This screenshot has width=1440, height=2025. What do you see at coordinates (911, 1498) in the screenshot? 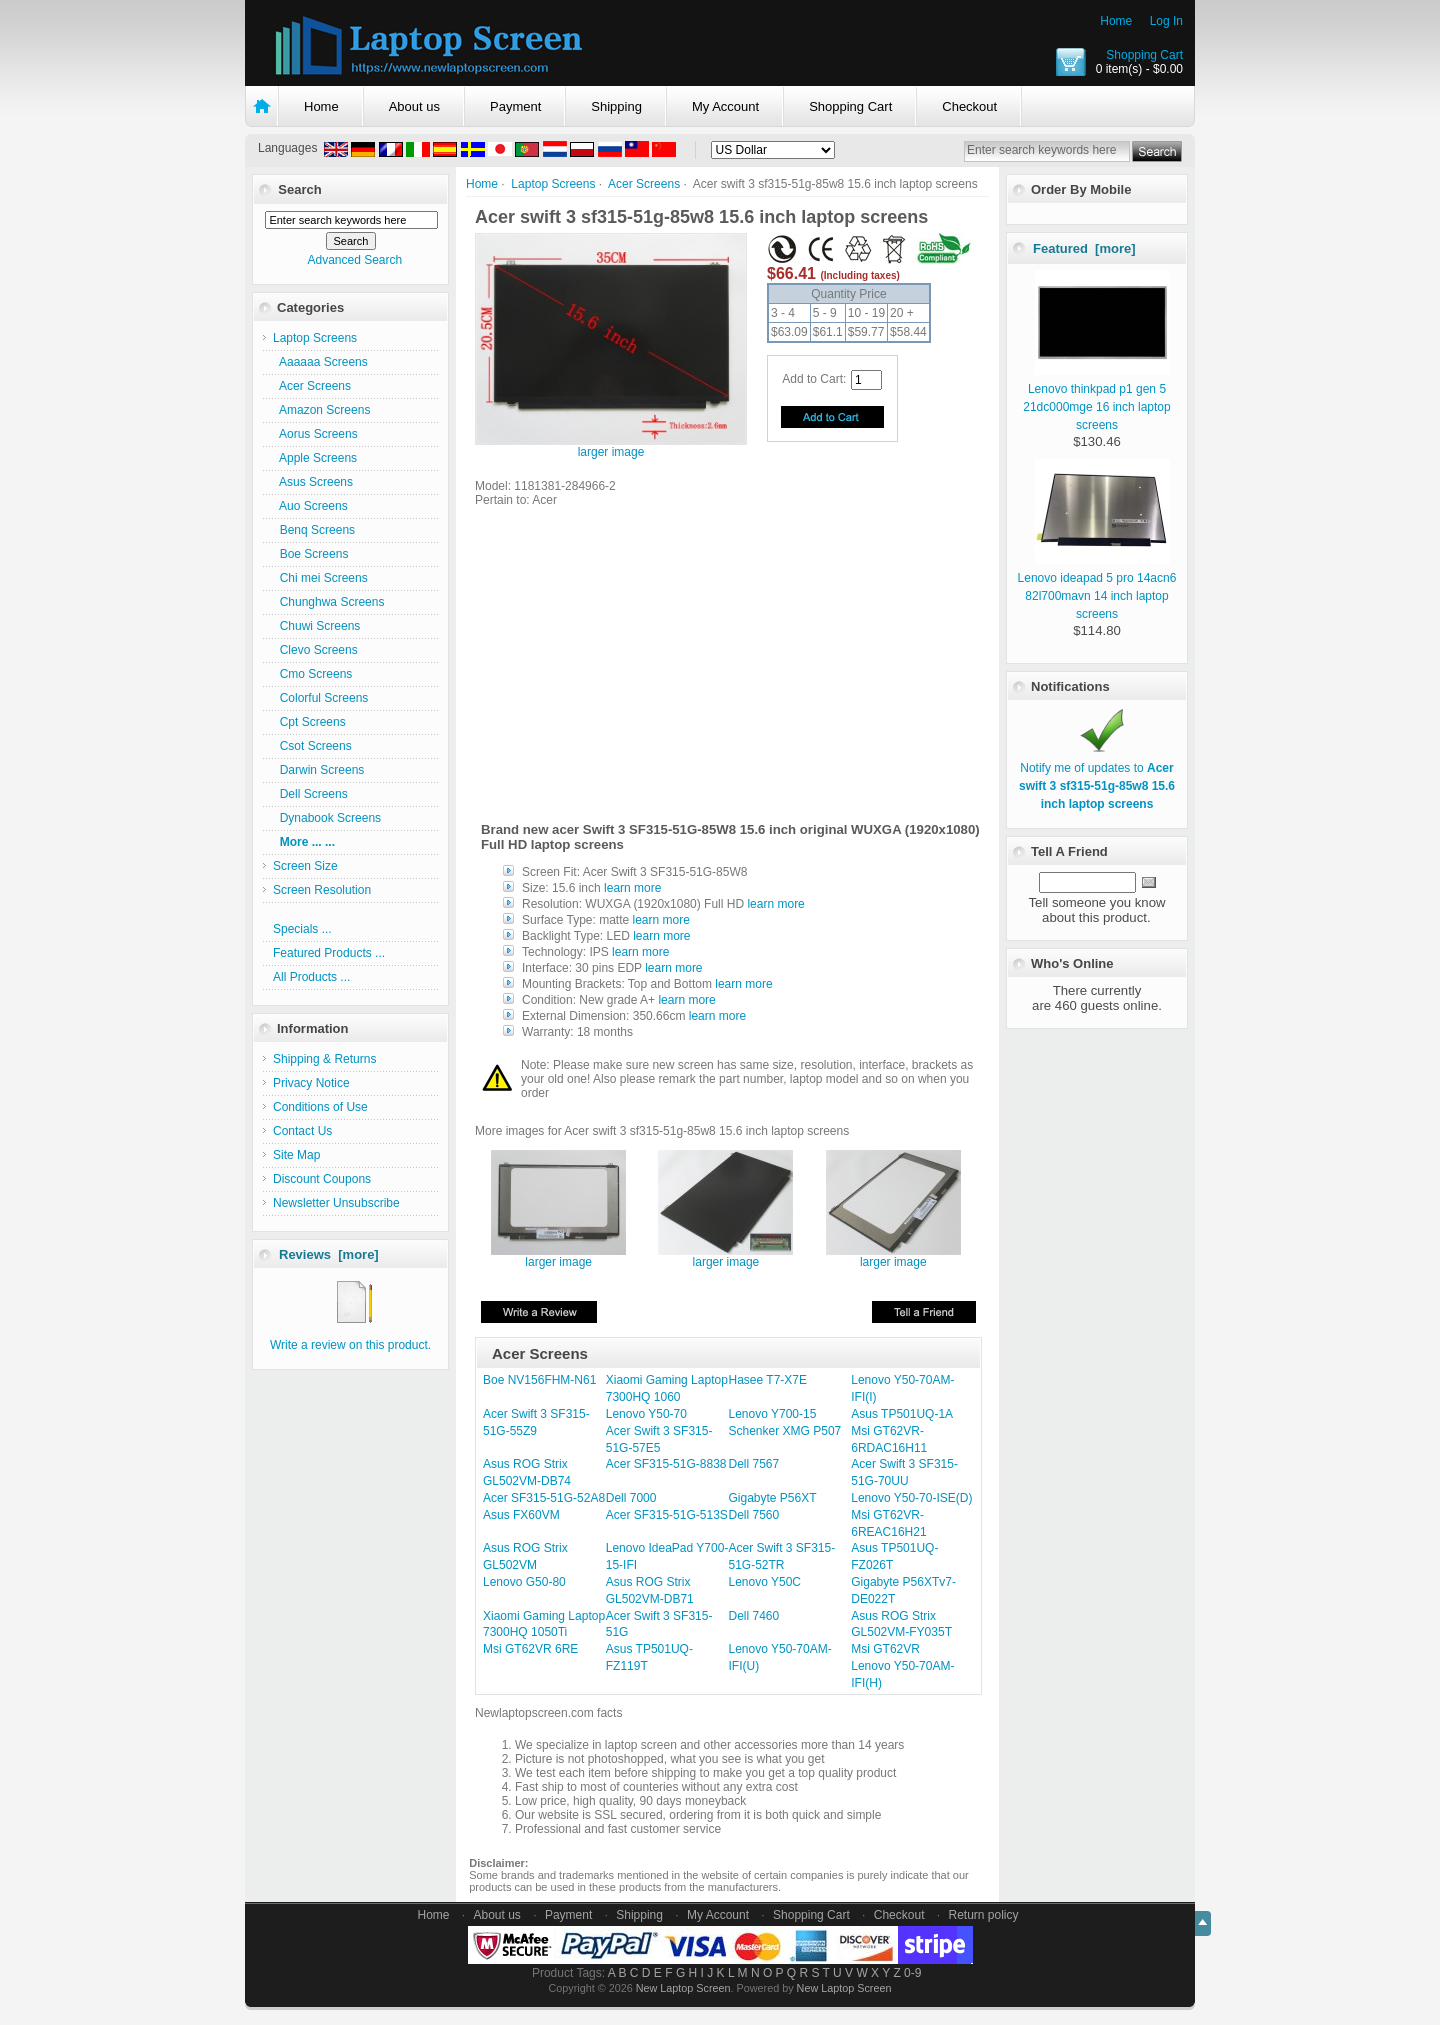
I see `Lenovo Y50-70-ISE(D)` at bounding box center [911, 1498].